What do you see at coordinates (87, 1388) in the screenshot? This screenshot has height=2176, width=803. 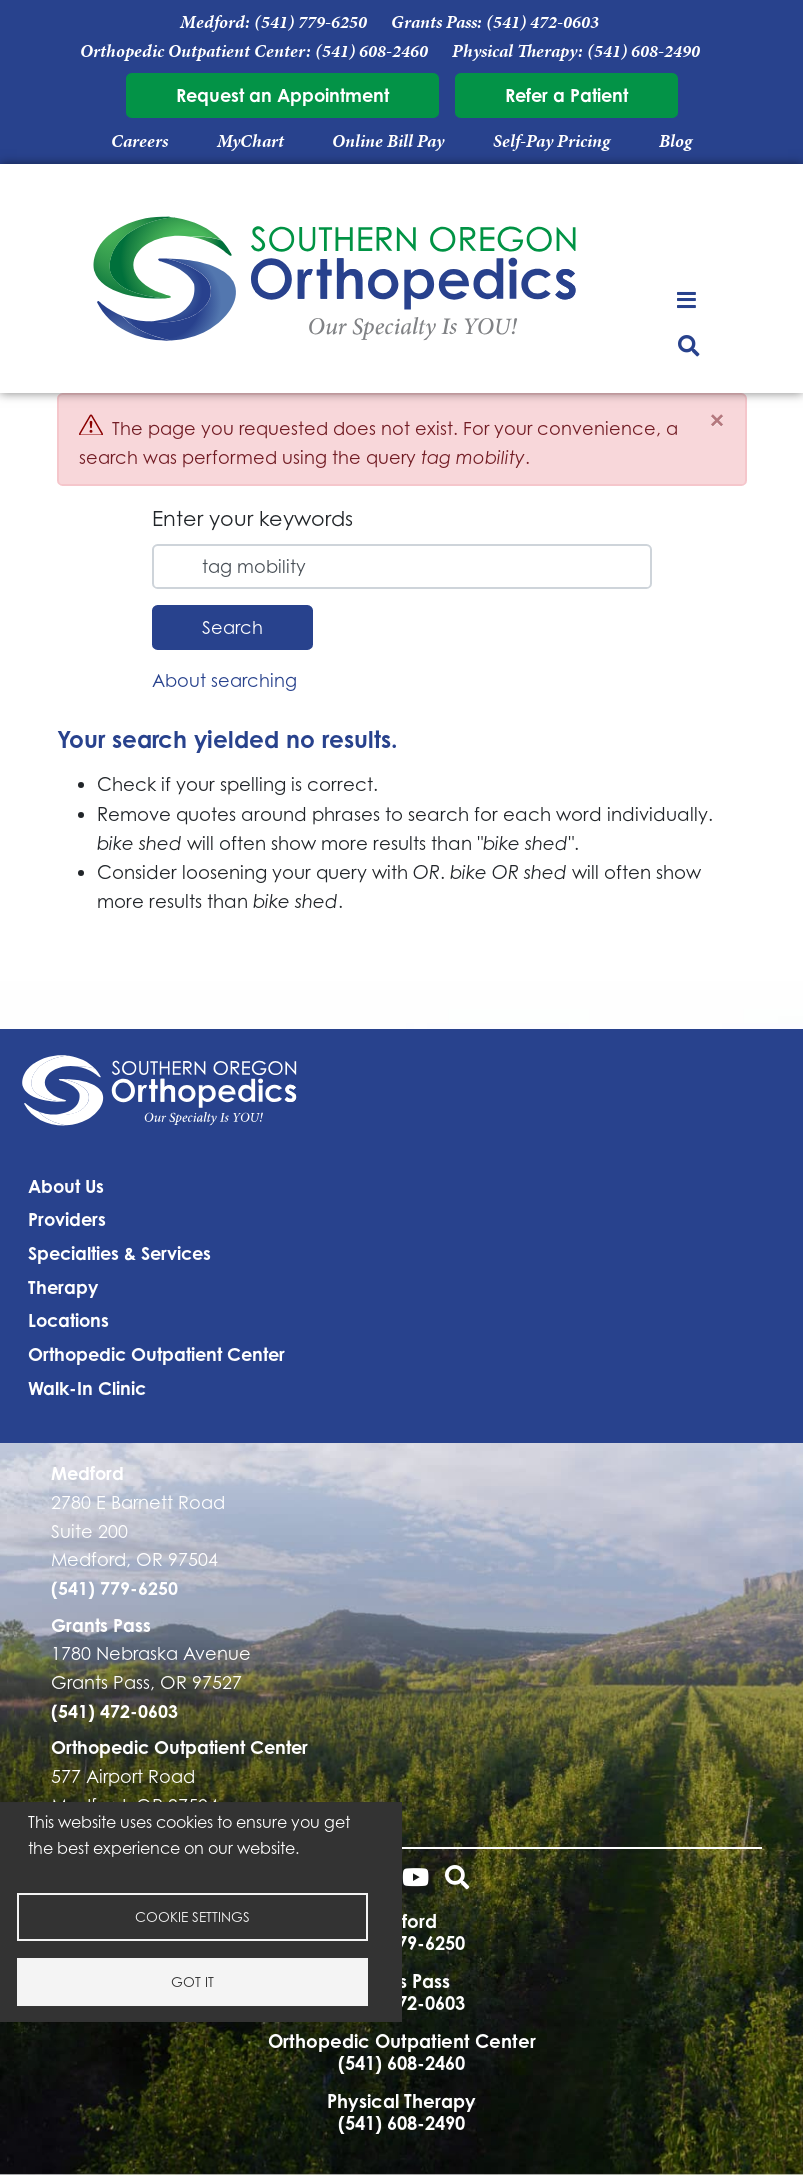 I see `Walk-In Clinic` at bounding box center [87, 1388].